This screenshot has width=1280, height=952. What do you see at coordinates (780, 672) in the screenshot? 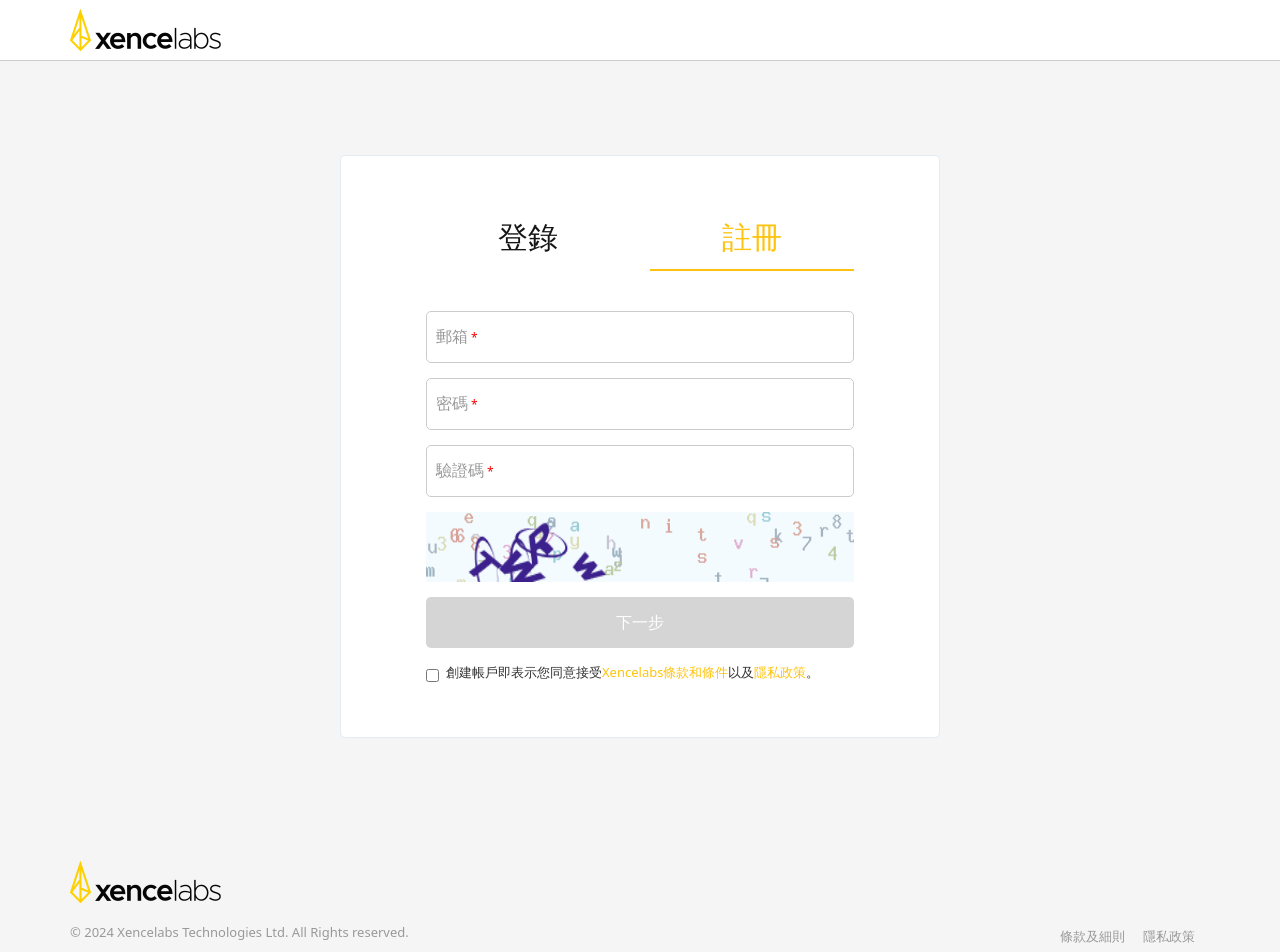
I see `隱私政策` at bounding box center [780, 672].